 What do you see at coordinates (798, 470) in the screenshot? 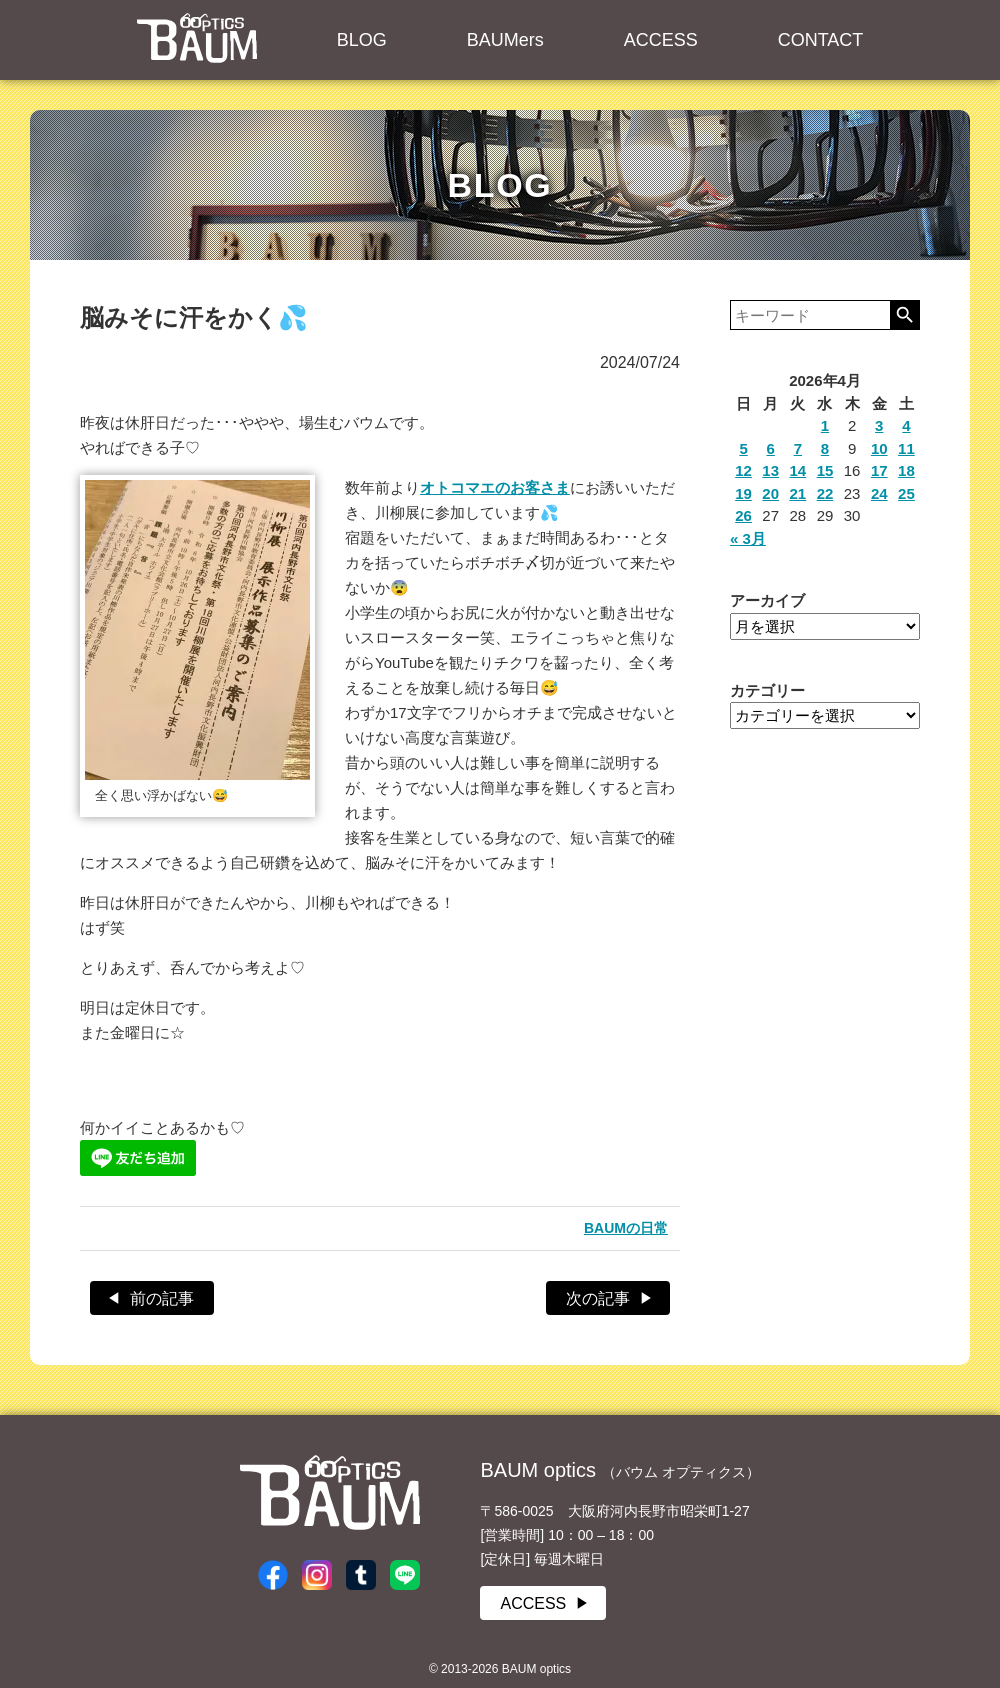
I see `14 [2026年4月14日 に投稿を公開]` at bounding box center [798, 470].